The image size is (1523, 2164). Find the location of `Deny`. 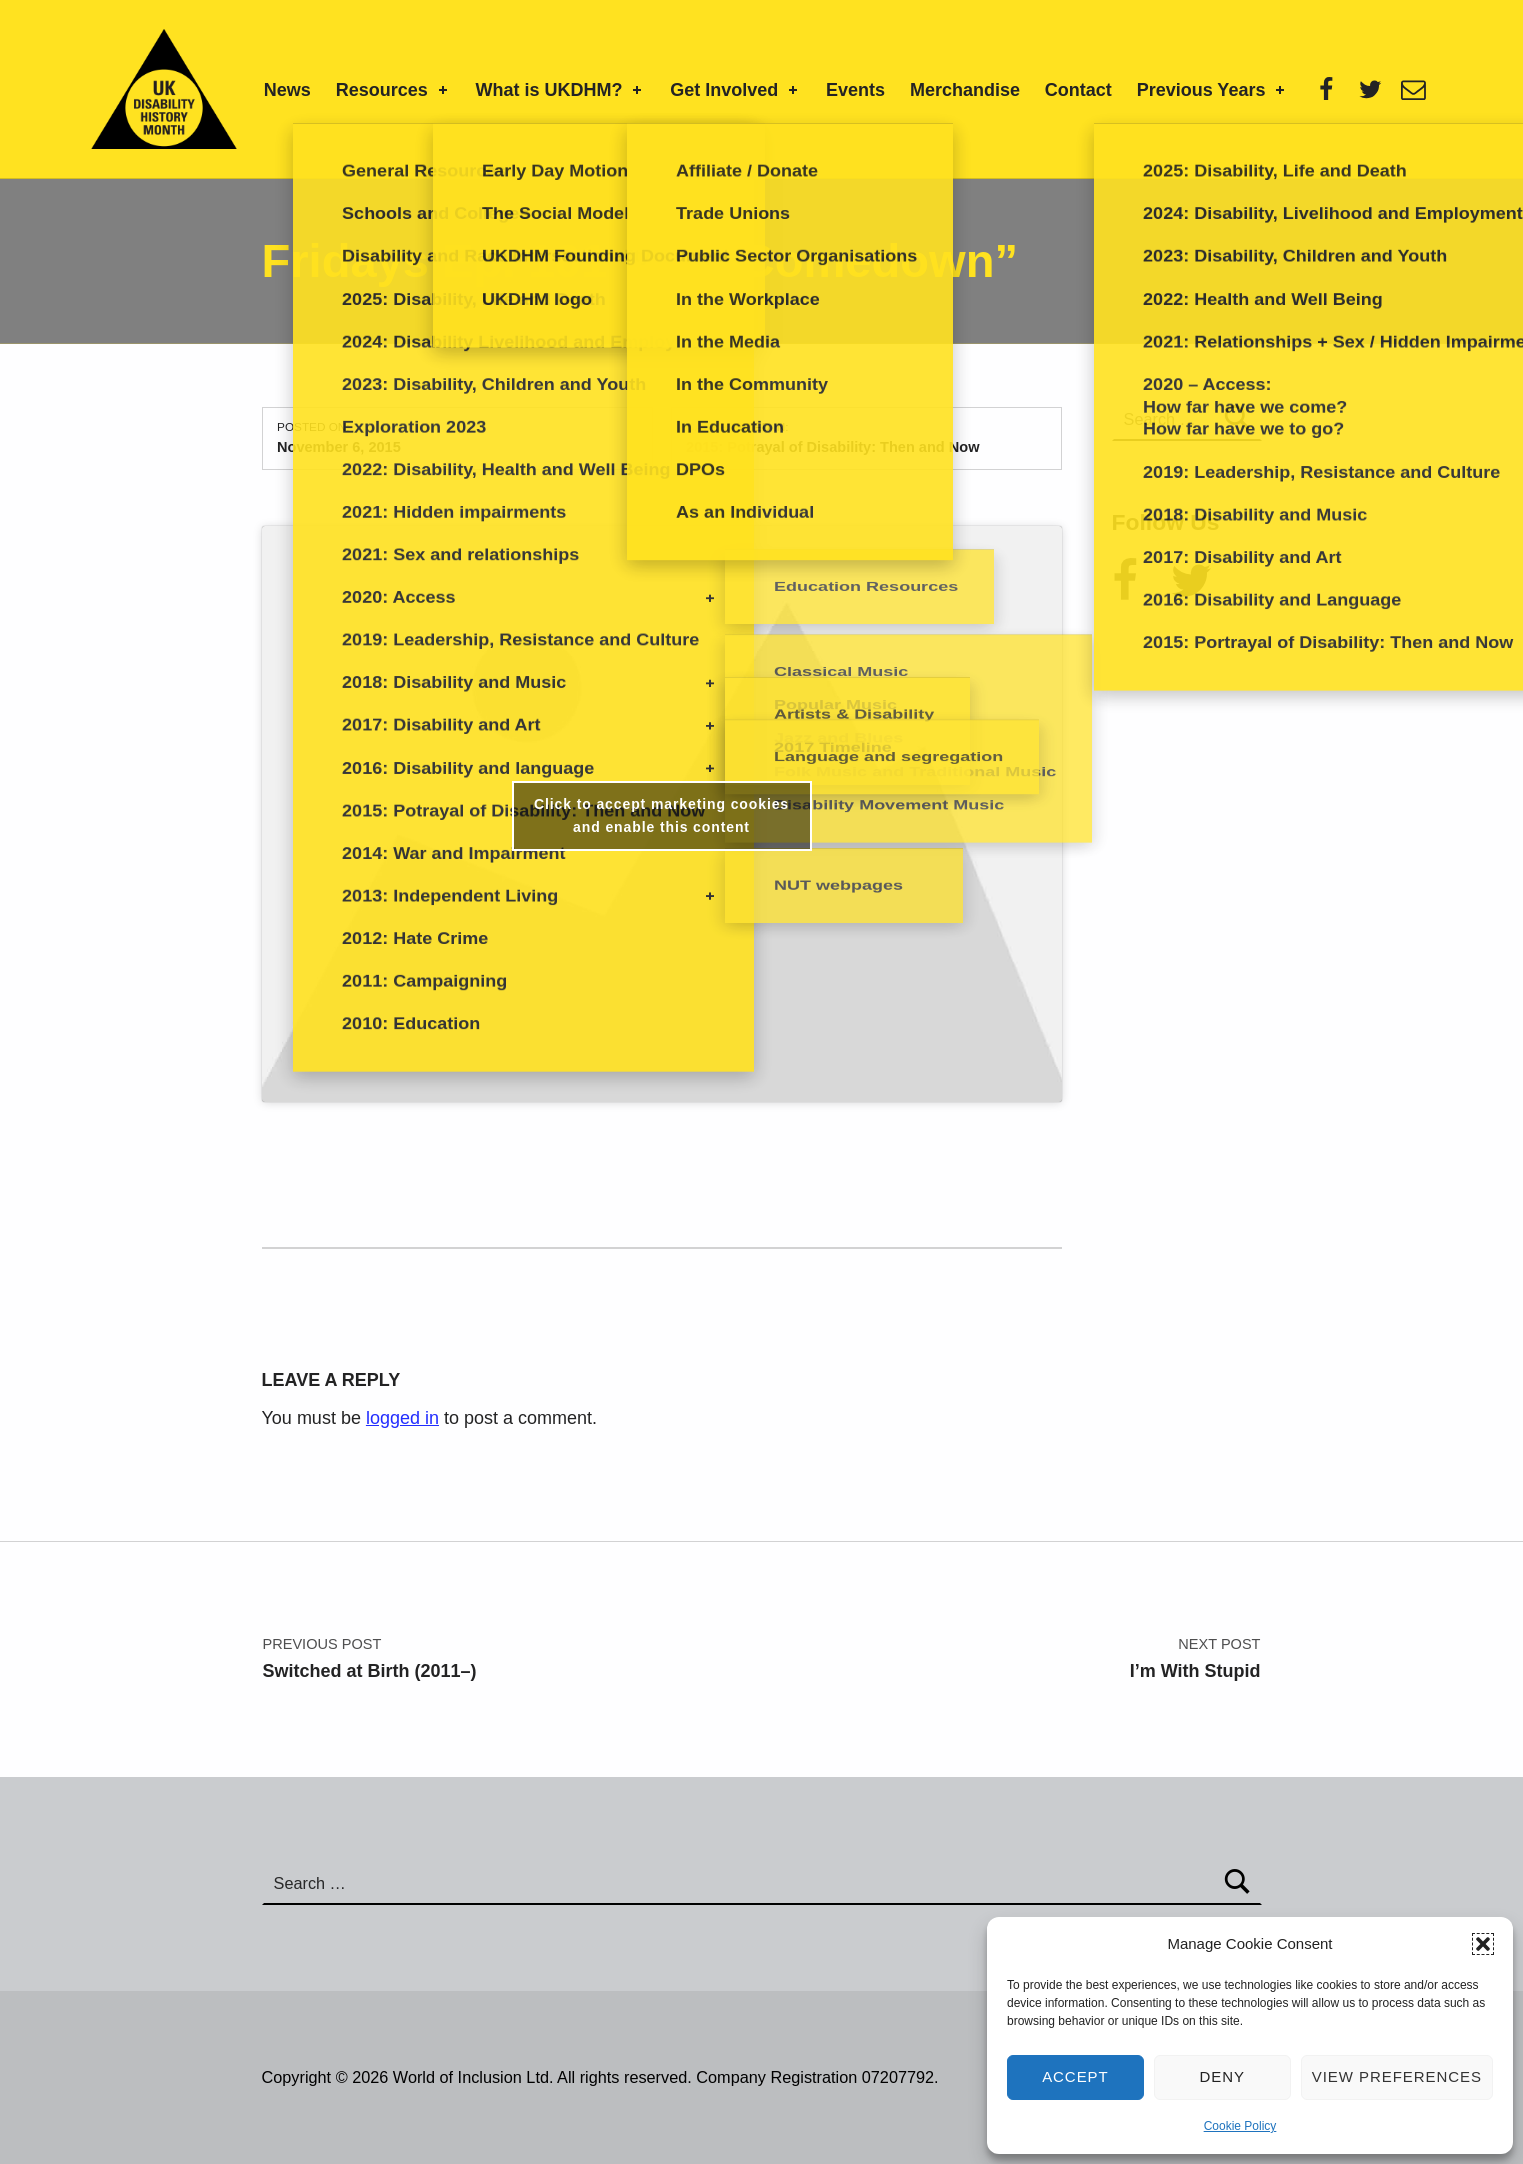

Deny is located at coordinates (1223, 2076).